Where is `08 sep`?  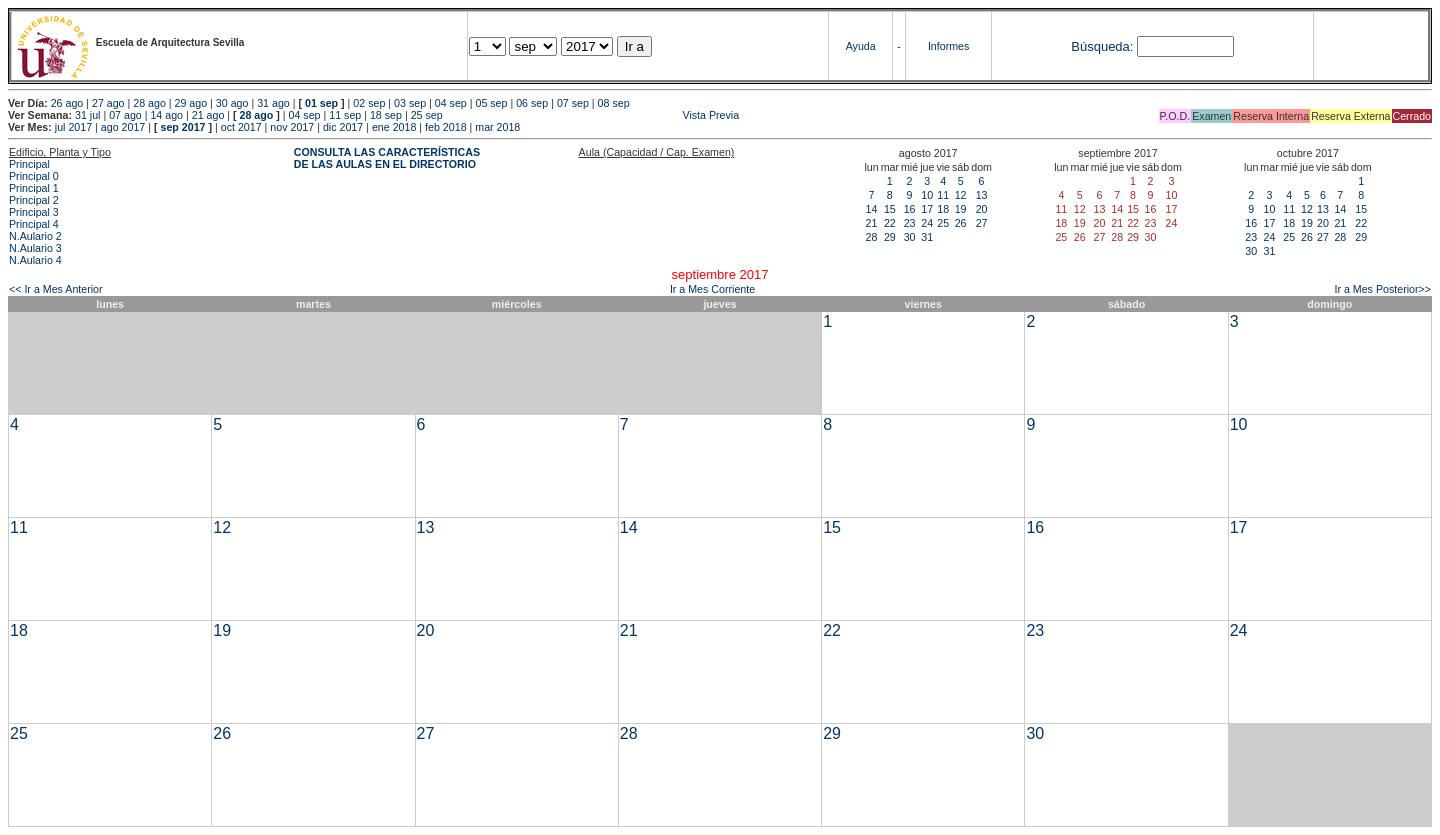
08 sep is located at coordinates (614, 103).